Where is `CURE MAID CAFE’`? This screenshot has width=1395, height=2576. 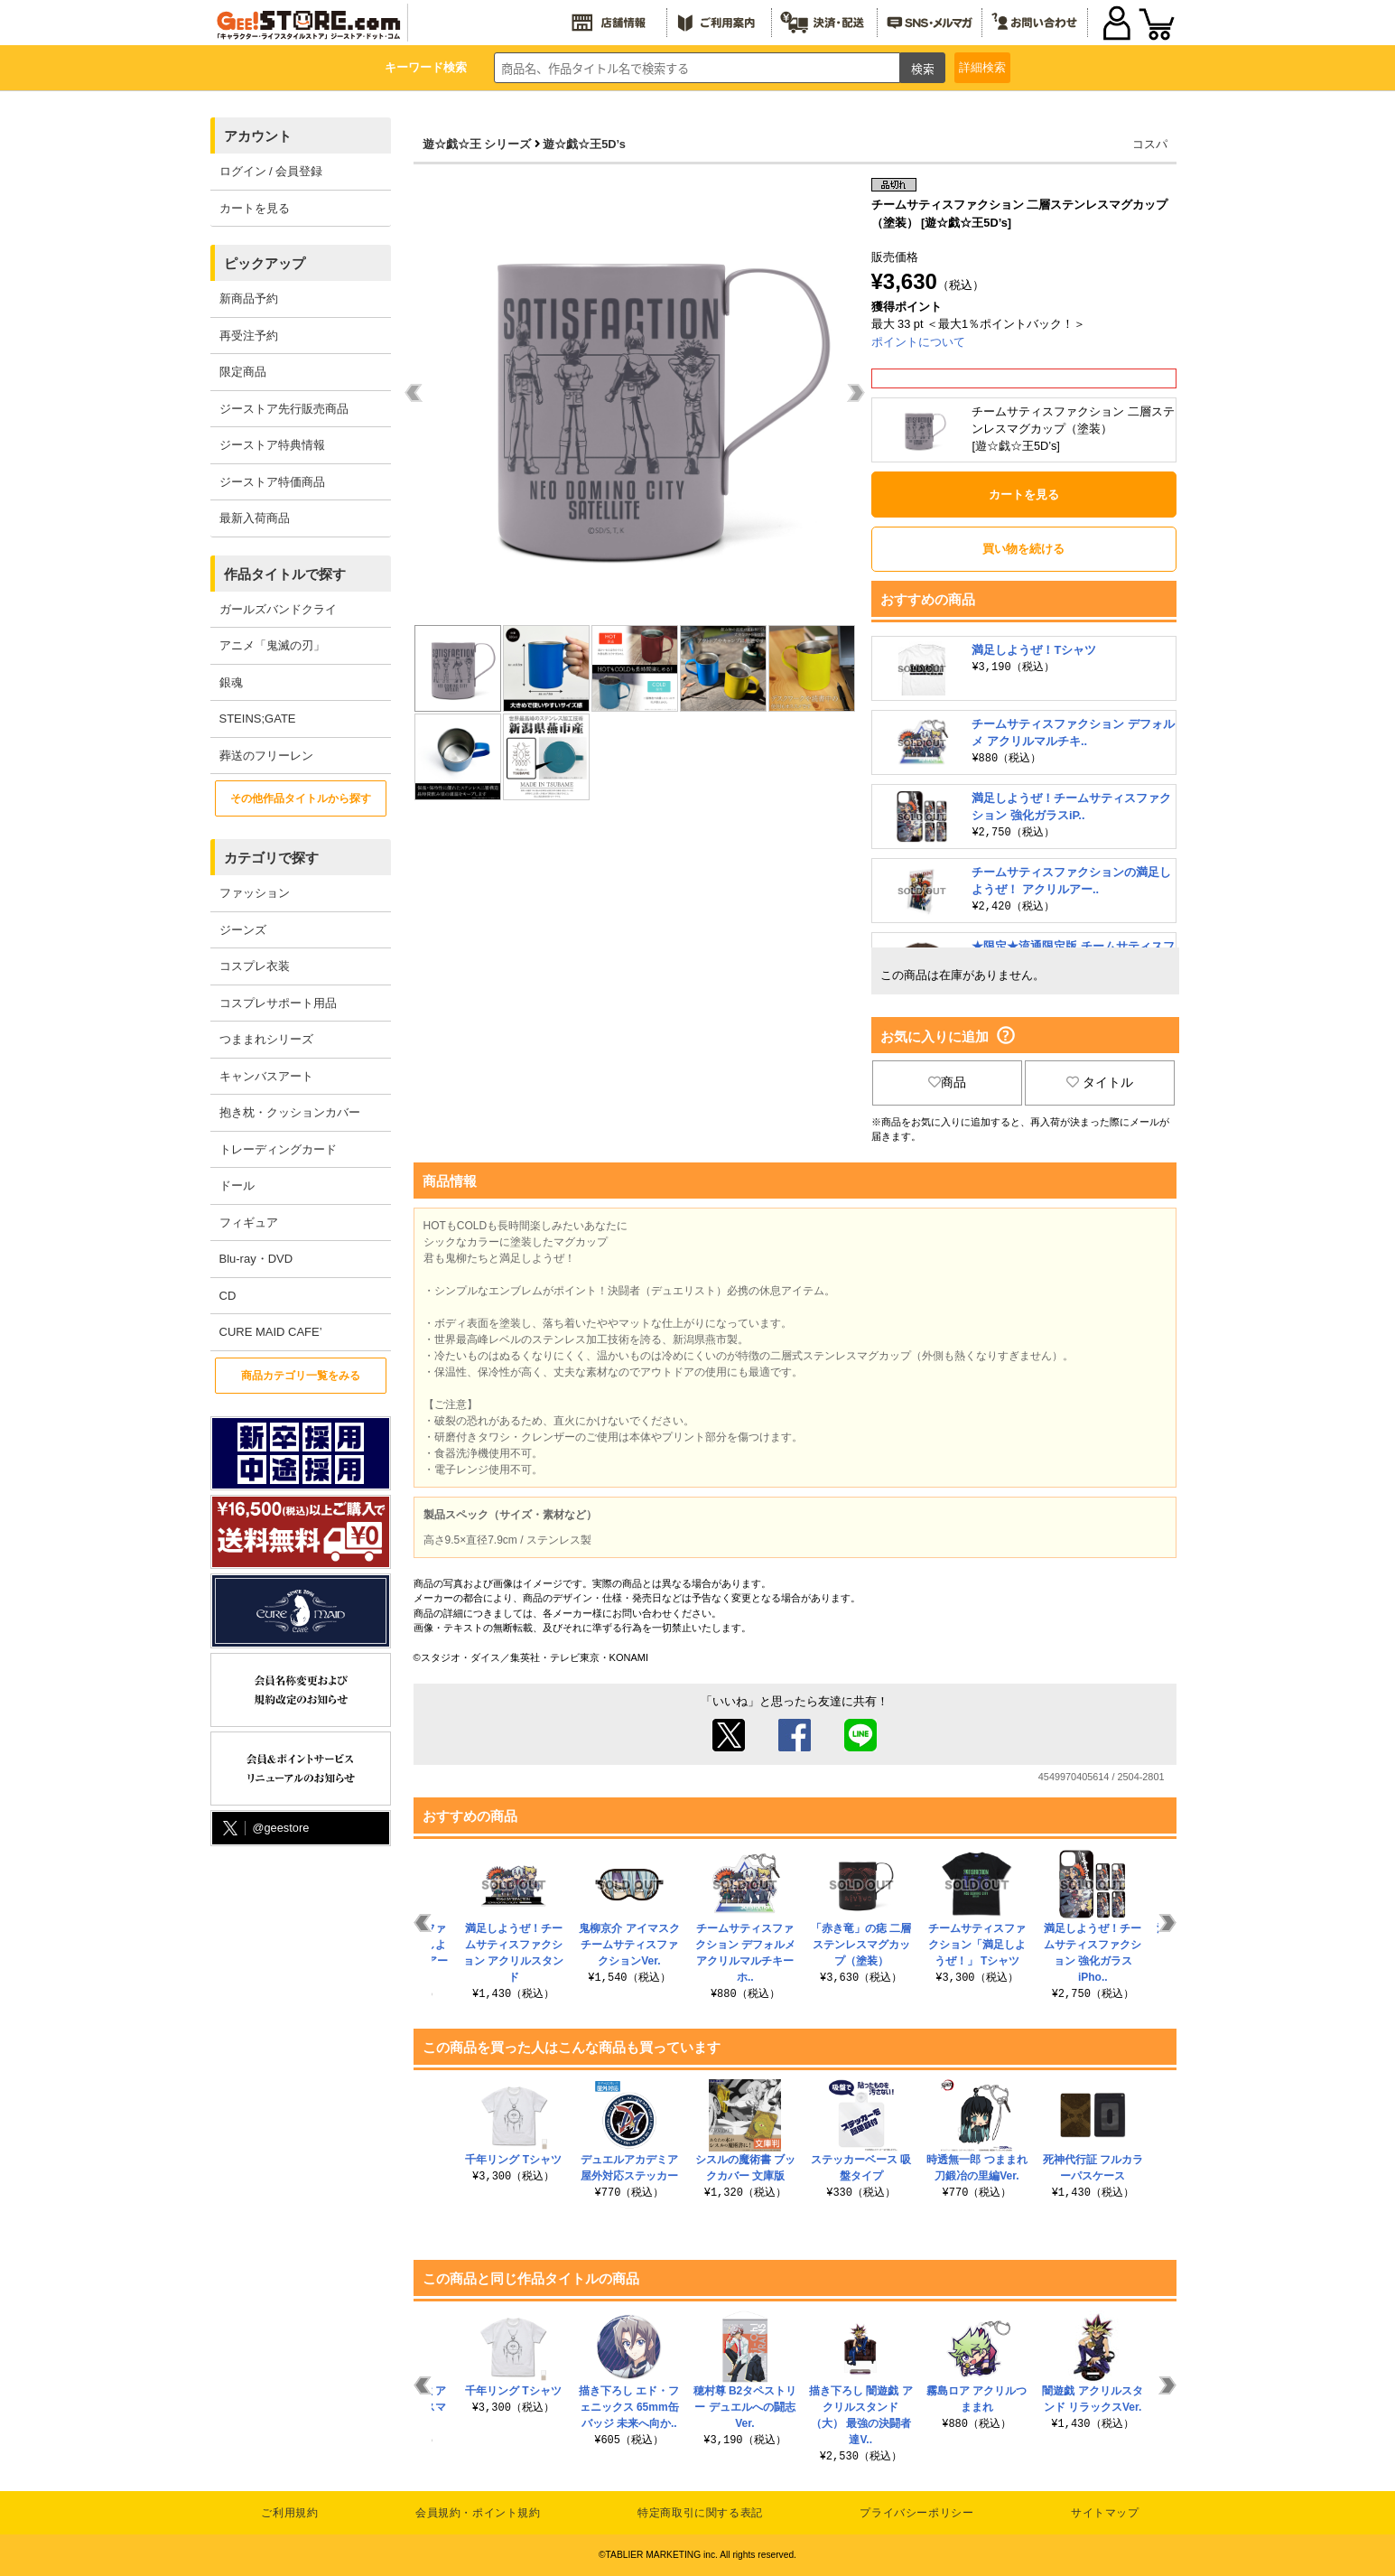 CURE MAID CAFE’ is located at coordinates (270, 1332).